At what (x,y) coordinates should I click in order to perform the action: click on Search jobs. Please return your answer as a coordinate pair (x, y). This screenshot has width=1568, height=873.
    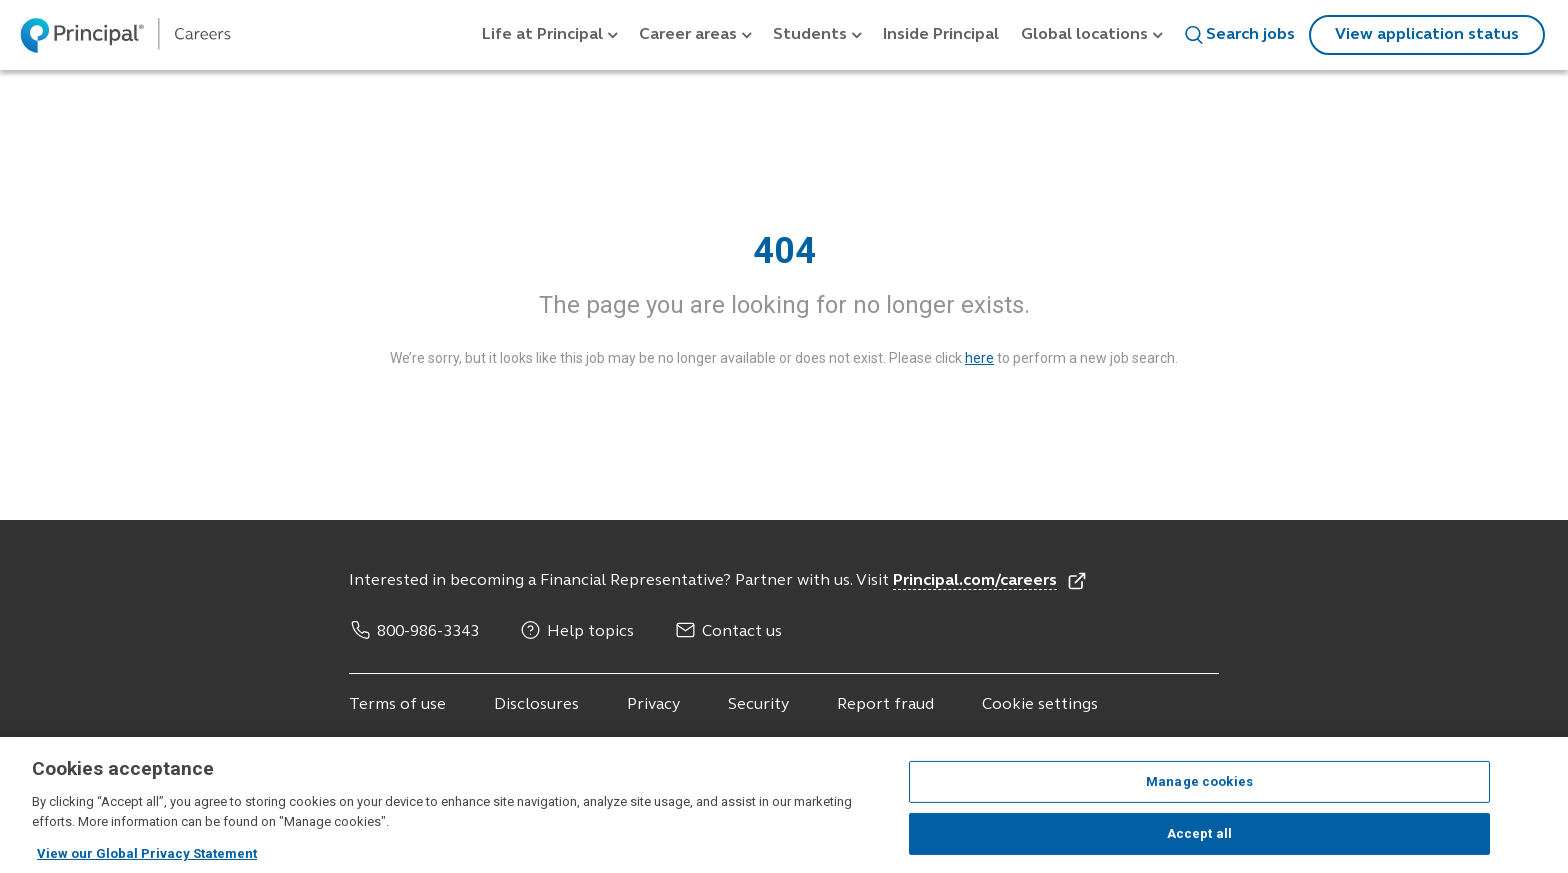
    Looking at the image, I should click on (1239, 35).